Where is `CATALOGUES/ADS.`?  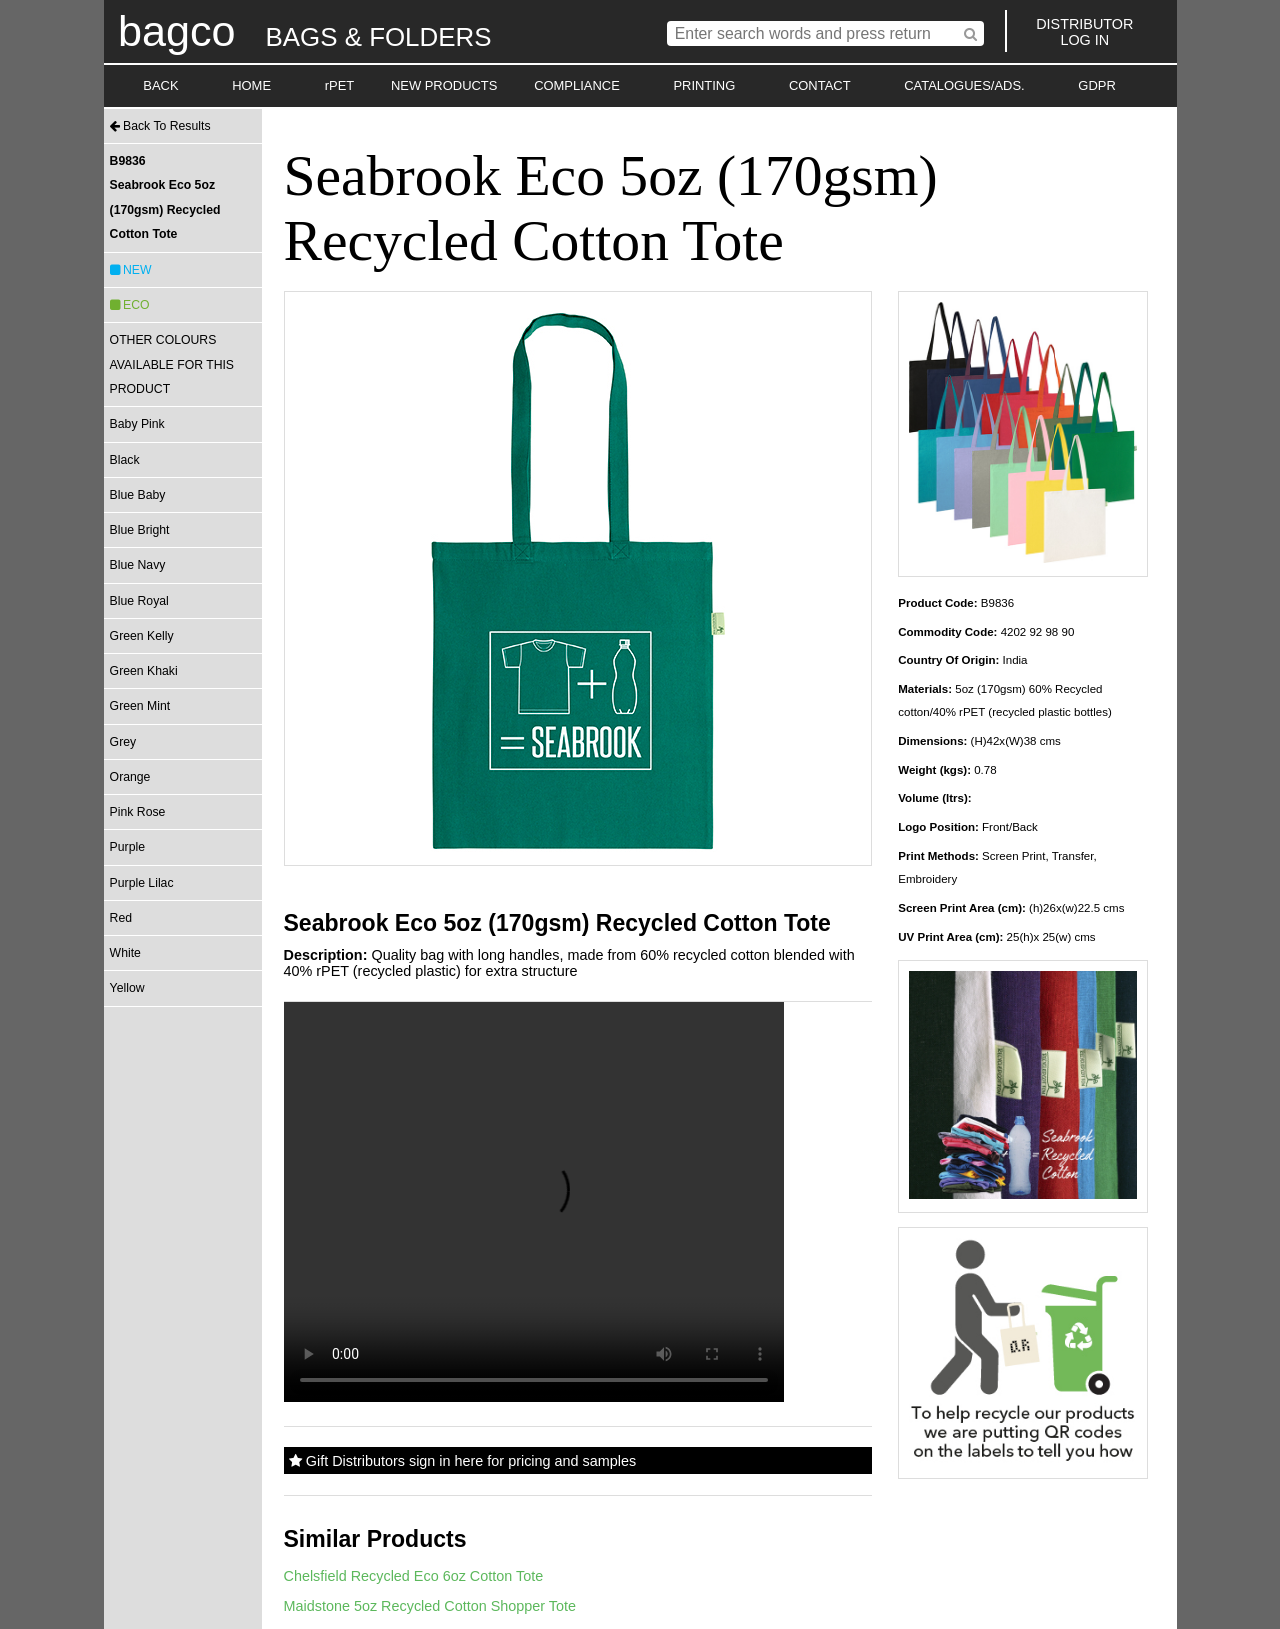
CATALOGUES/ADS. is located at coordinates (964, 85).